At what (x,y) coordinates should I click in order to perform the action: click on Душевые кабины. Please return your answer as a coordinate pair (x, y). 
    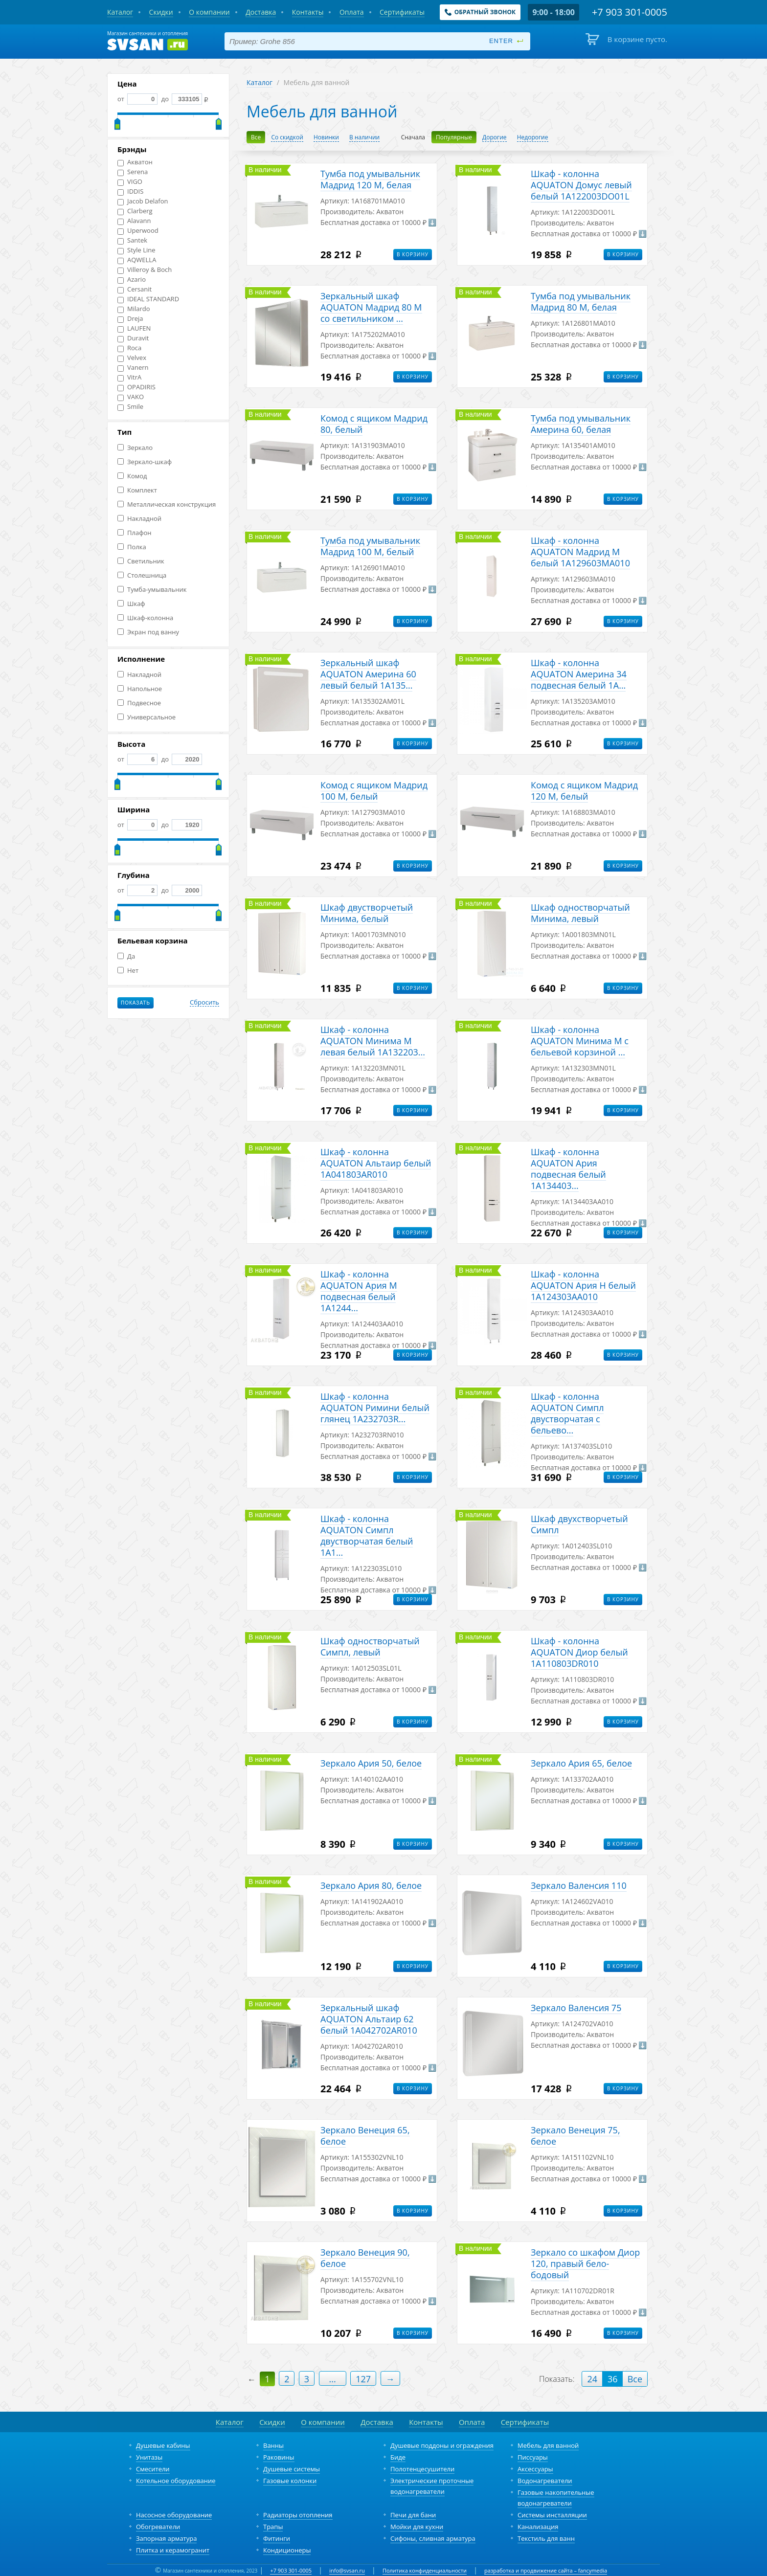
    Looking at the image, I should click on (163, 2445).